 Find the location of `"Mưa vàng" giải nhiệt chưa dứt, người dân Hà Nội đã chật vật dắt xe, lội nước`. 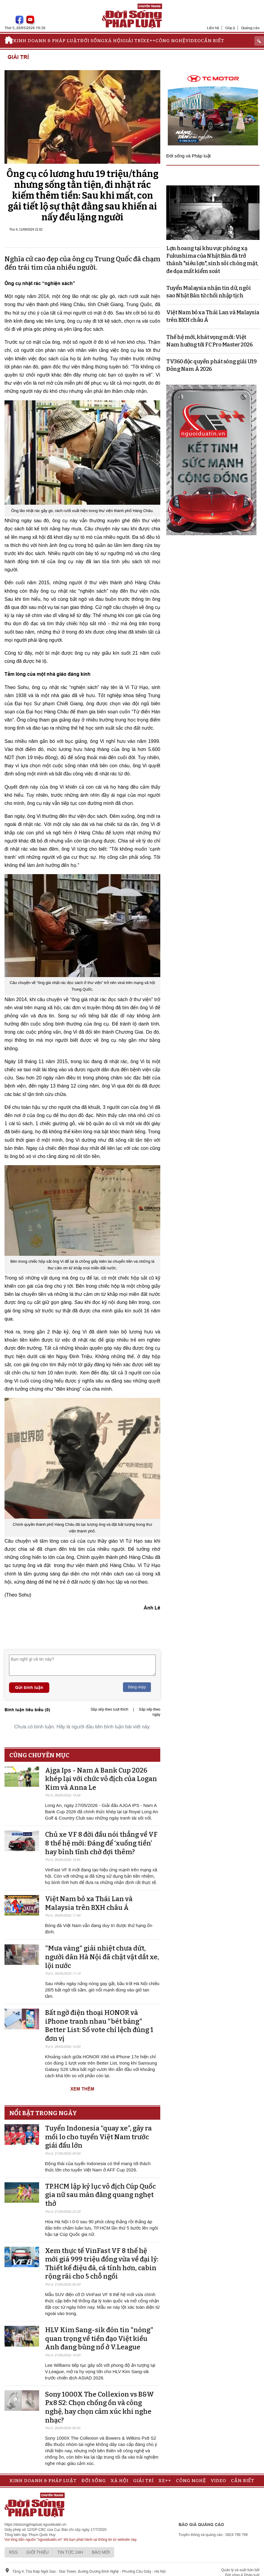

"Mưa vàng" giải nhiệt chưa dứt, người dân Hà Nội đã chật vật dắt xe, lội nước is located at coordinates (102, 1956).